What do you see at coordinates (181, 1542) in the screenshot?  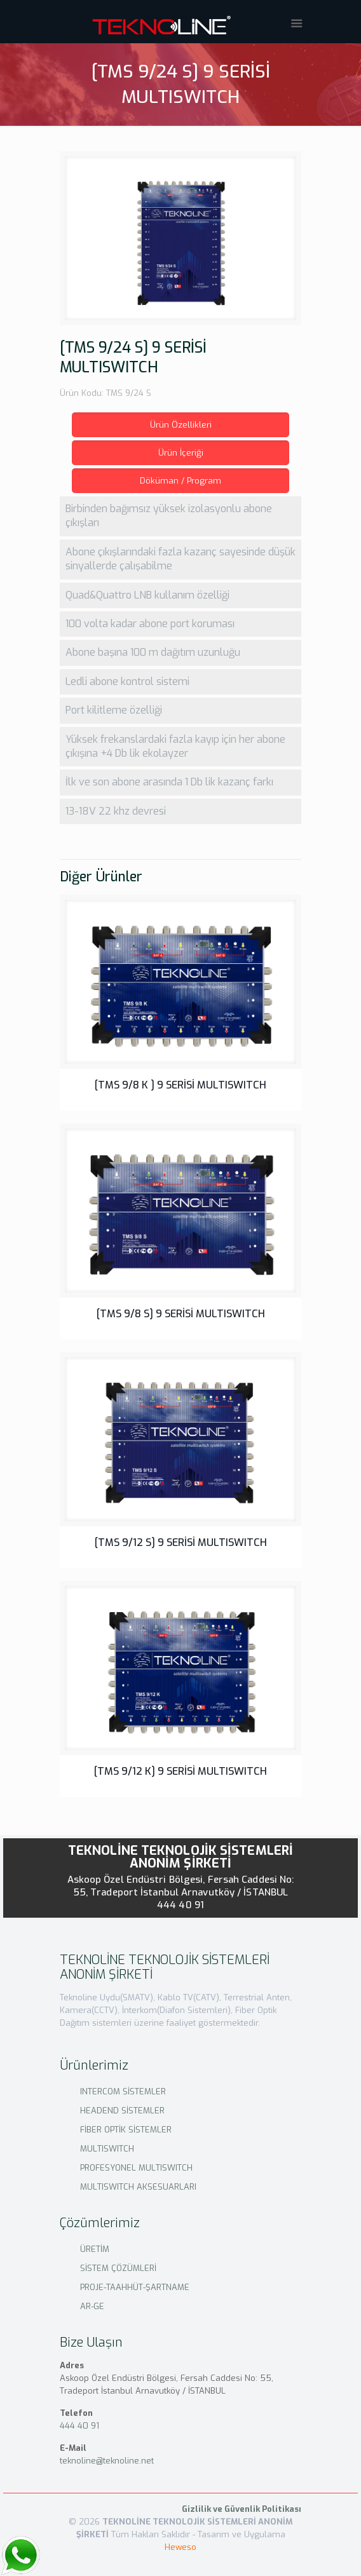 I see `[TMS 9/12 S] 9 SERİSİ MULTISWITCH` at bounding box center [181, 1542].